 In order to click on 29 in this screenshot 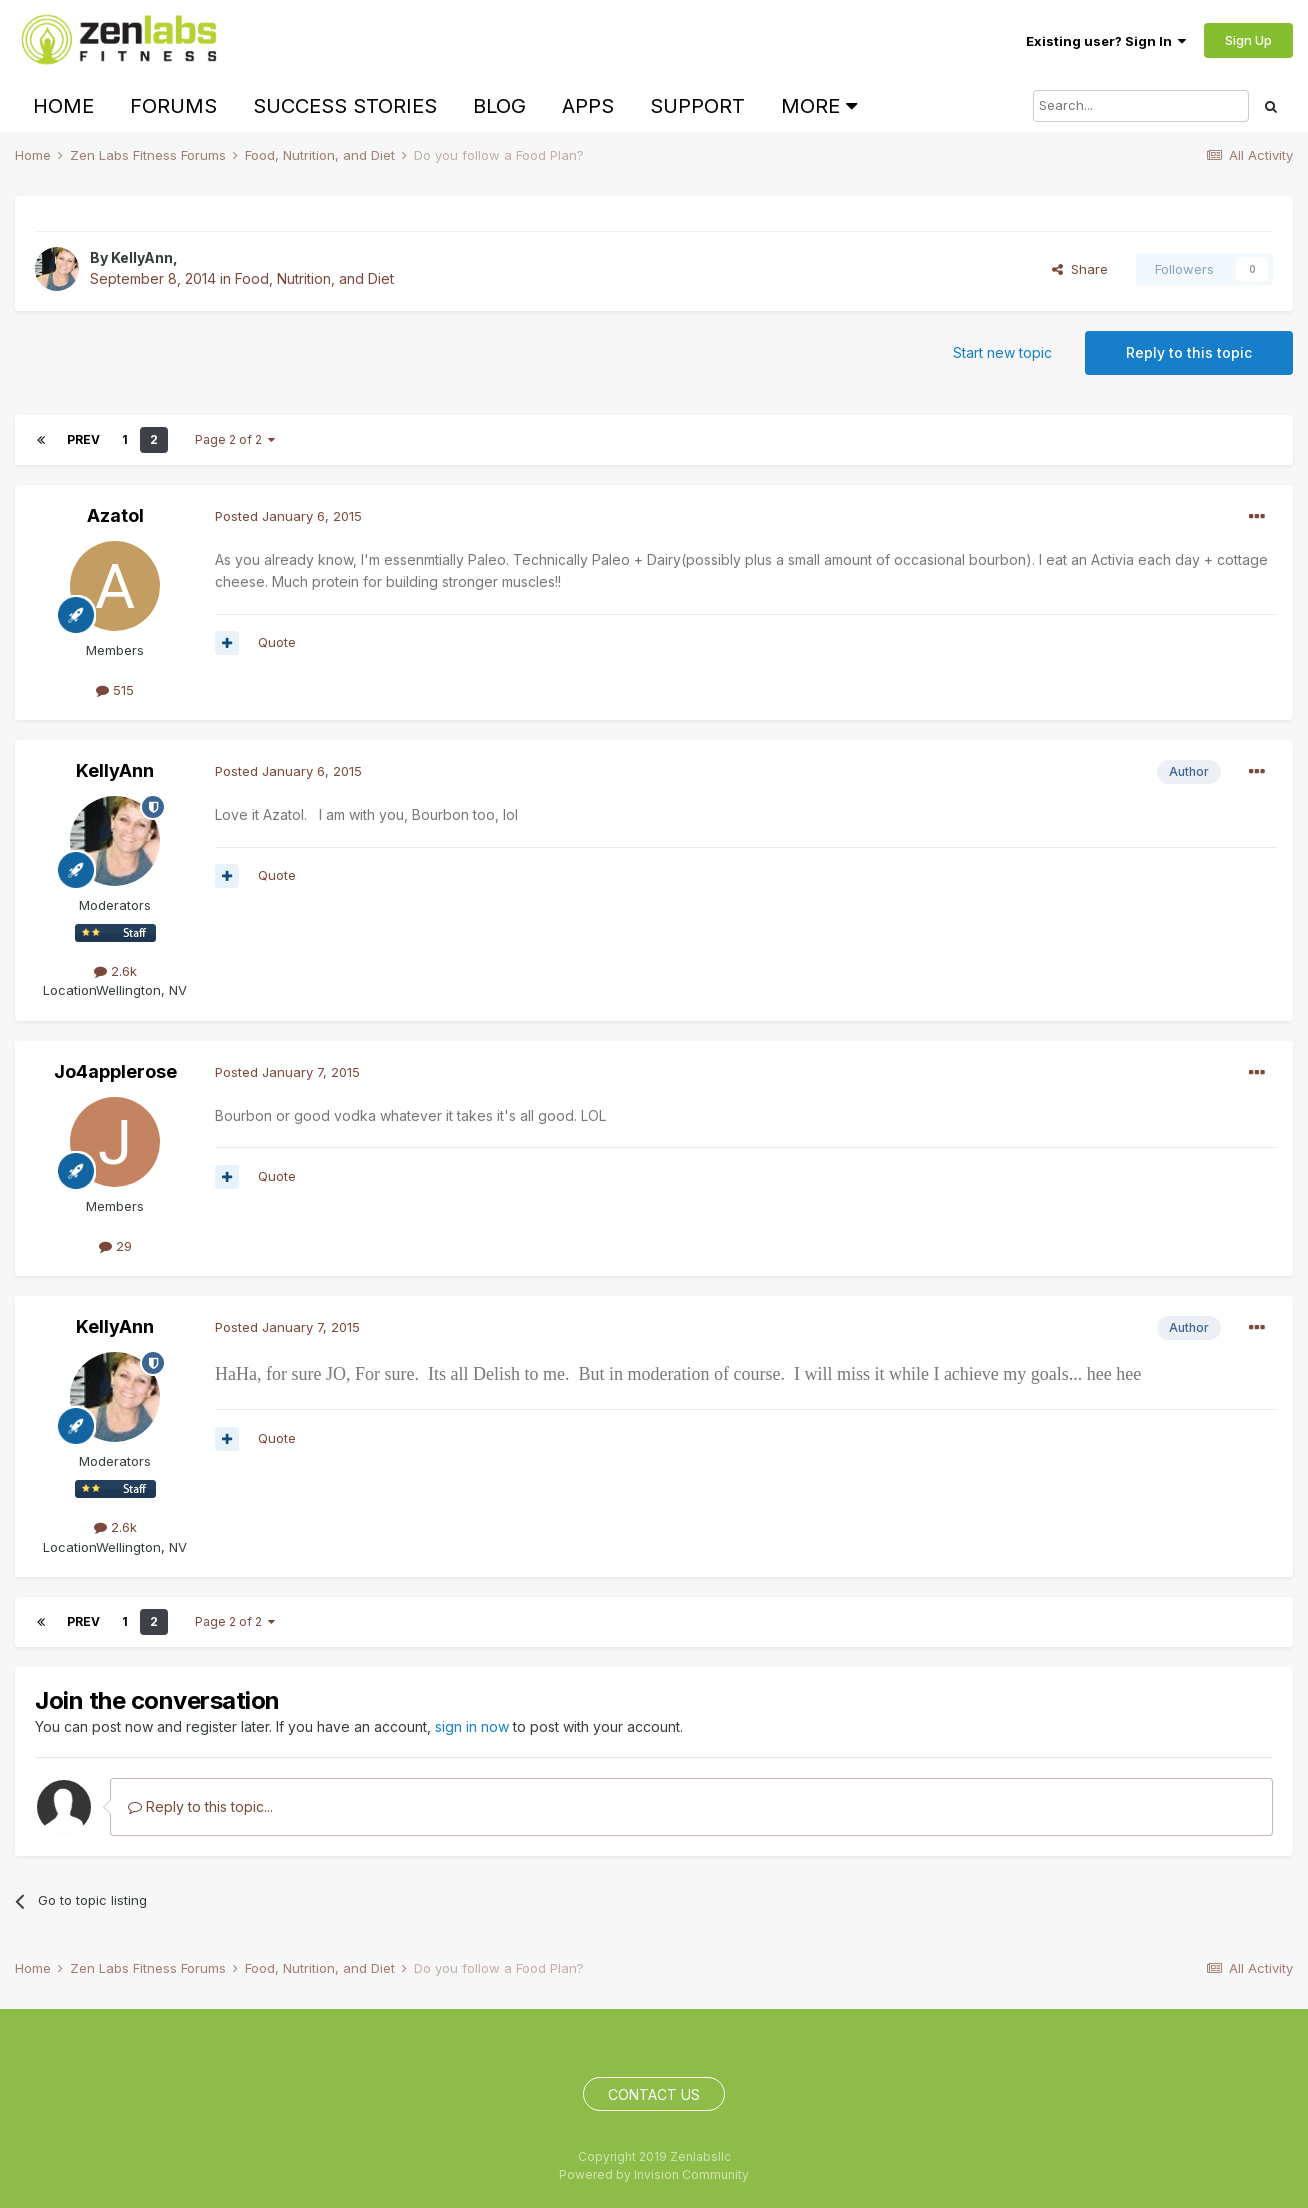, I will do `click(115, 1246)`.